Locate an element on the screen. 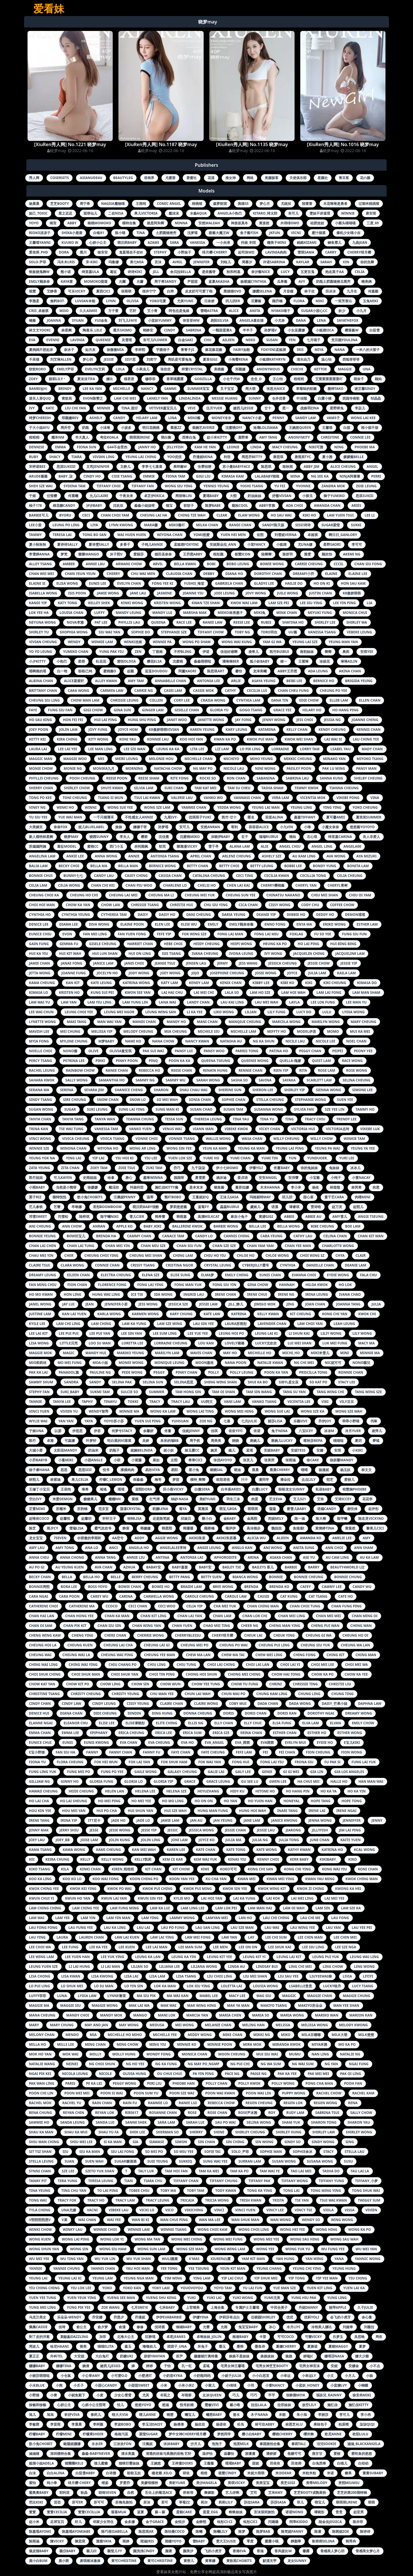 Image resolution: width=413 pixels, height=2576 pixels. gina sun is located at coordinates (122, 710).